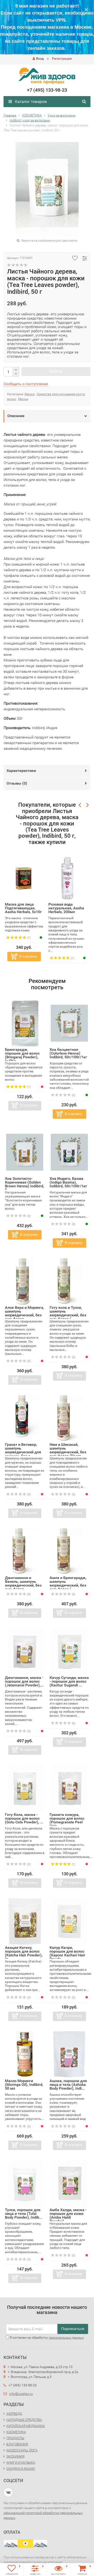 This screenshot has height=2576, width=94. What do you see at coordinates (15, 2456) in the screenshot?
I see `ЭКОХИМИЯ` at bounding box center [15, 2456].